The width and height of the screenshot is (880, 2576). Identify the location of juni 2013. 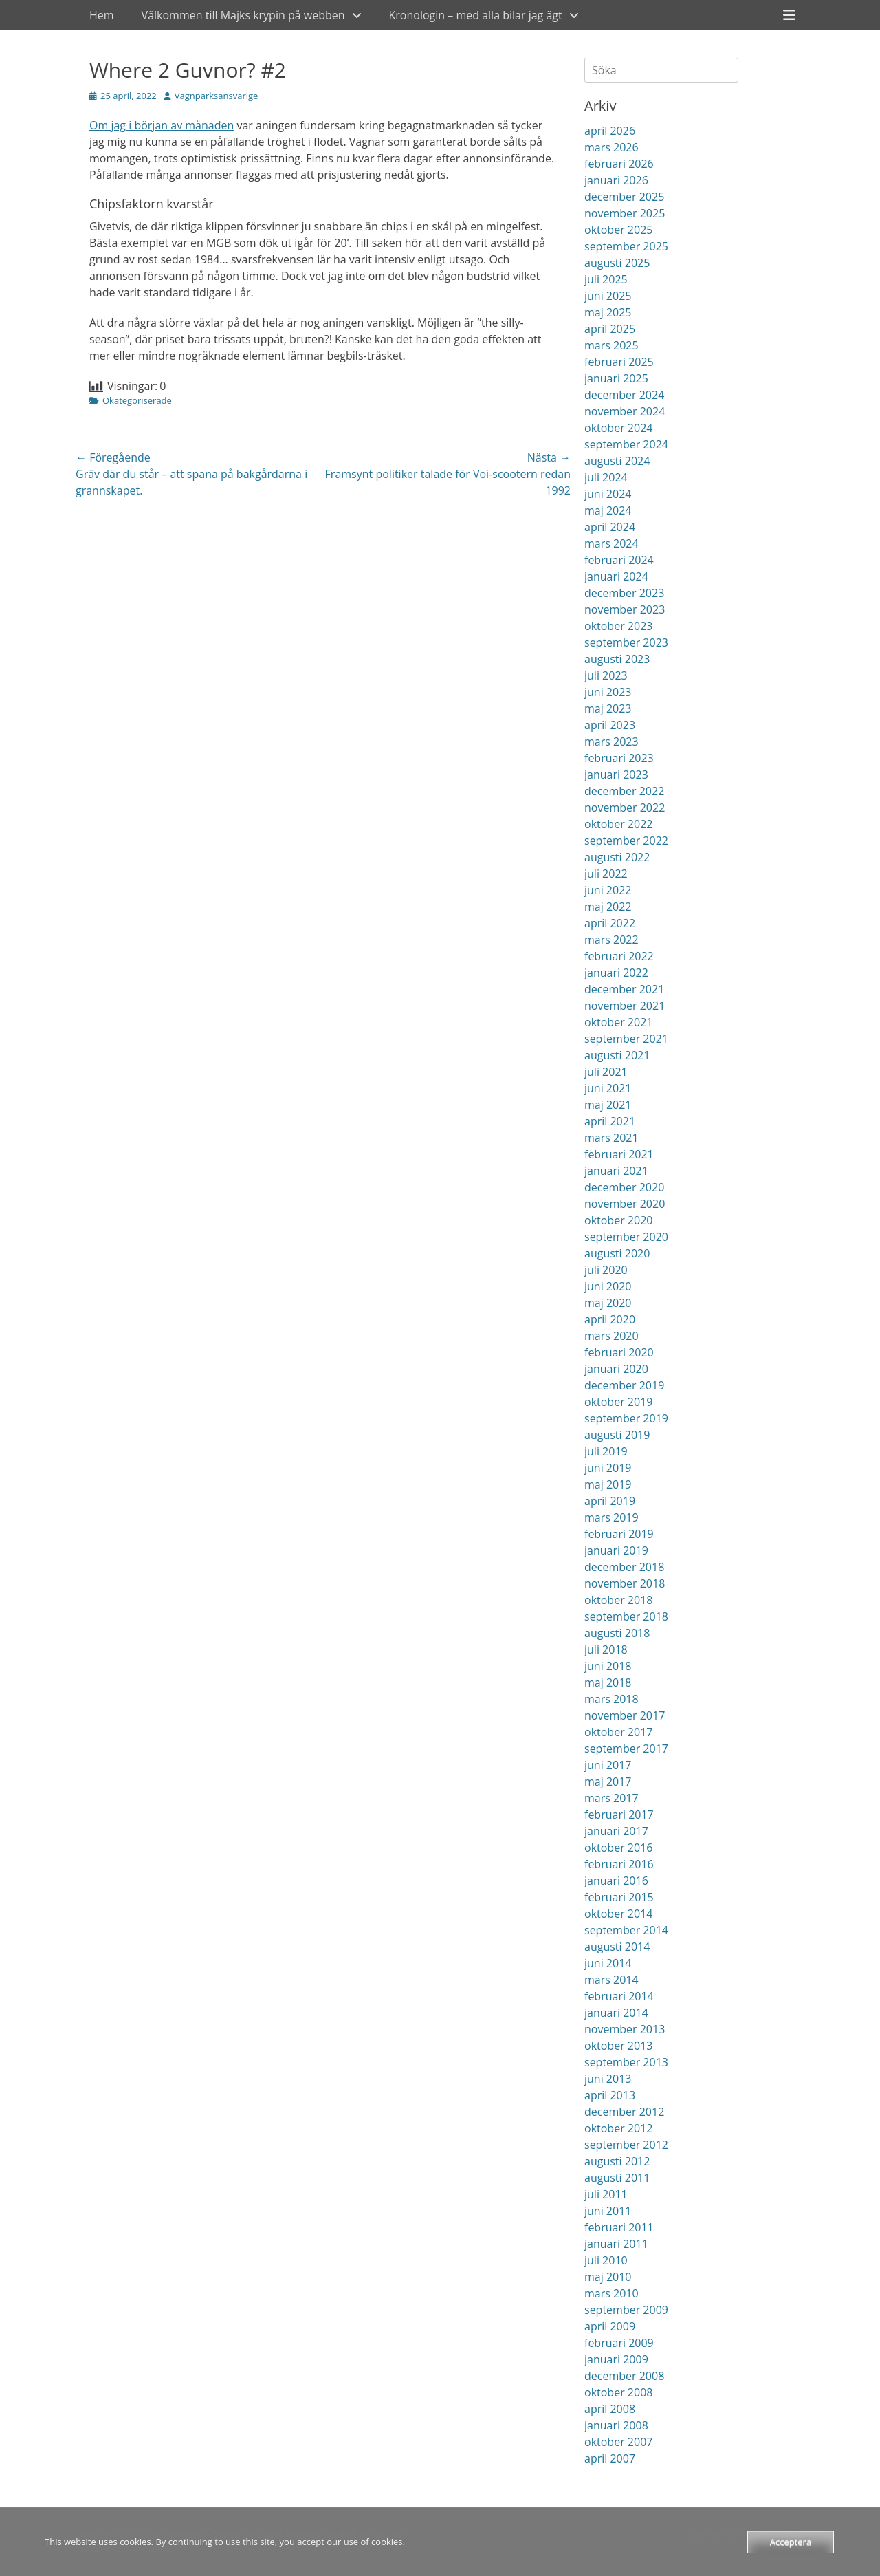
(607, 2078).